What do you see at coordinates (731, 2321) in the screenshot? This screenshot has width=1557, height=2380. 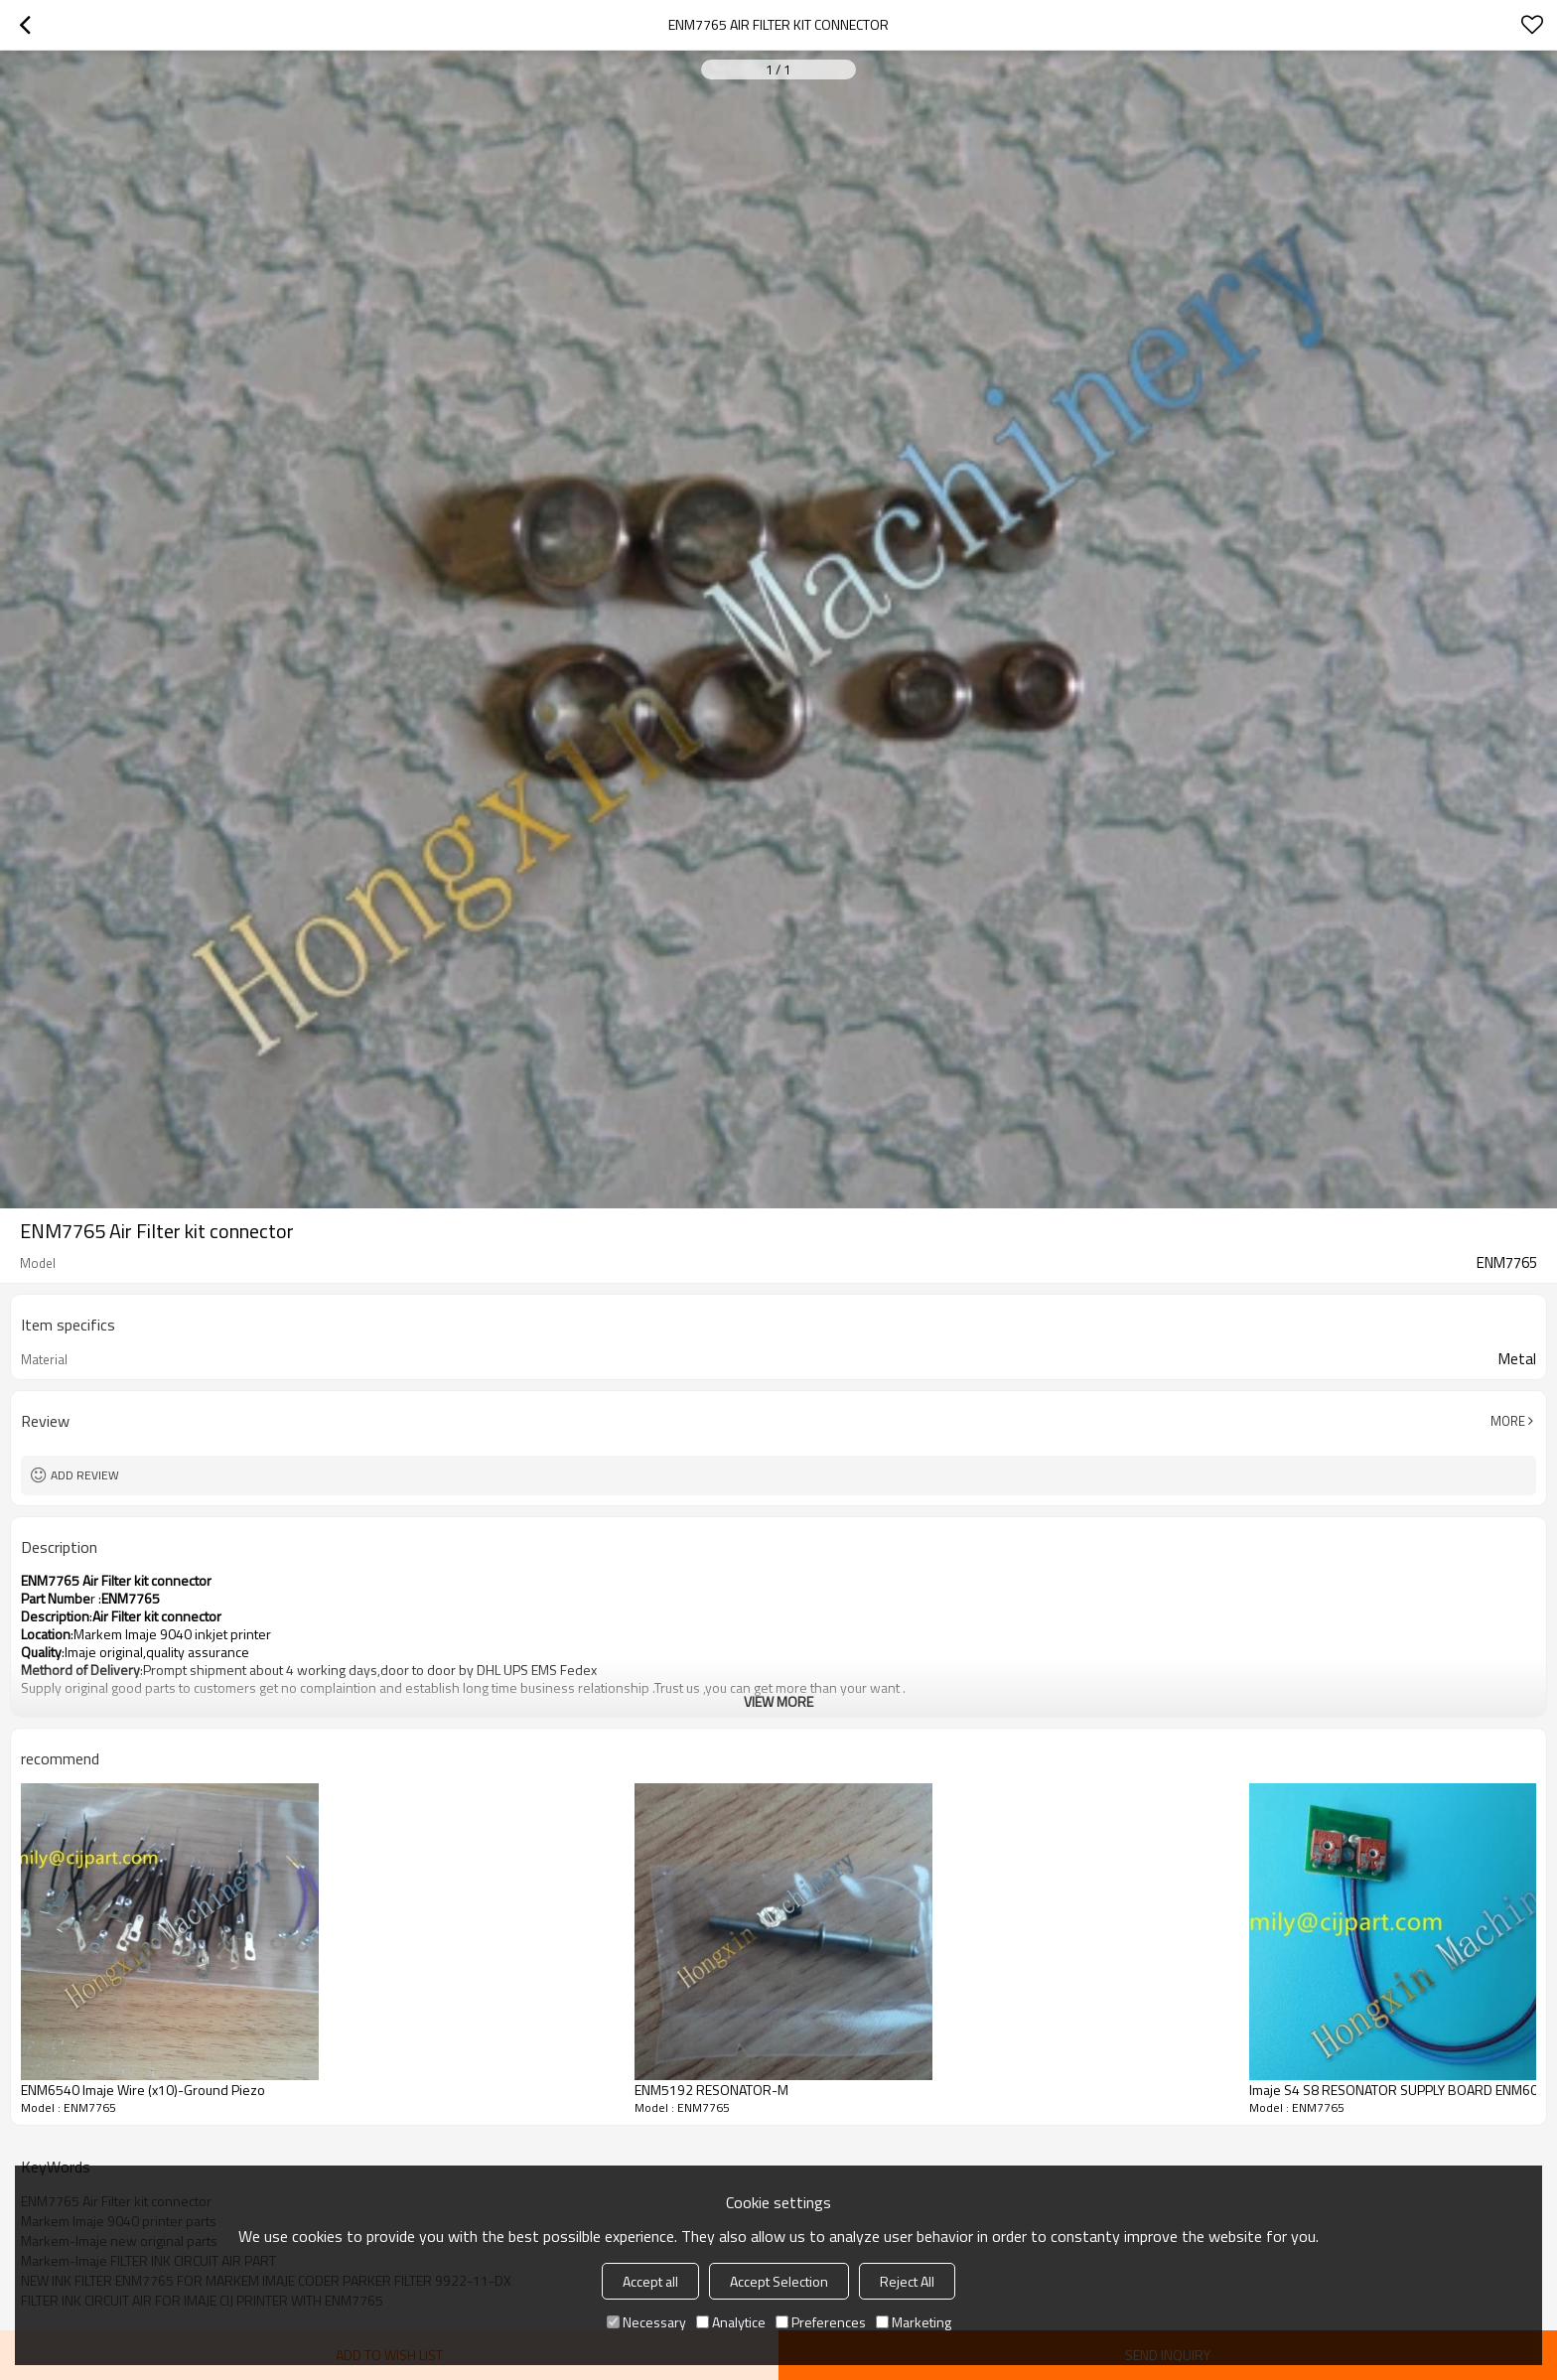 I see `Analytice` at bounding box center [731, 2321].